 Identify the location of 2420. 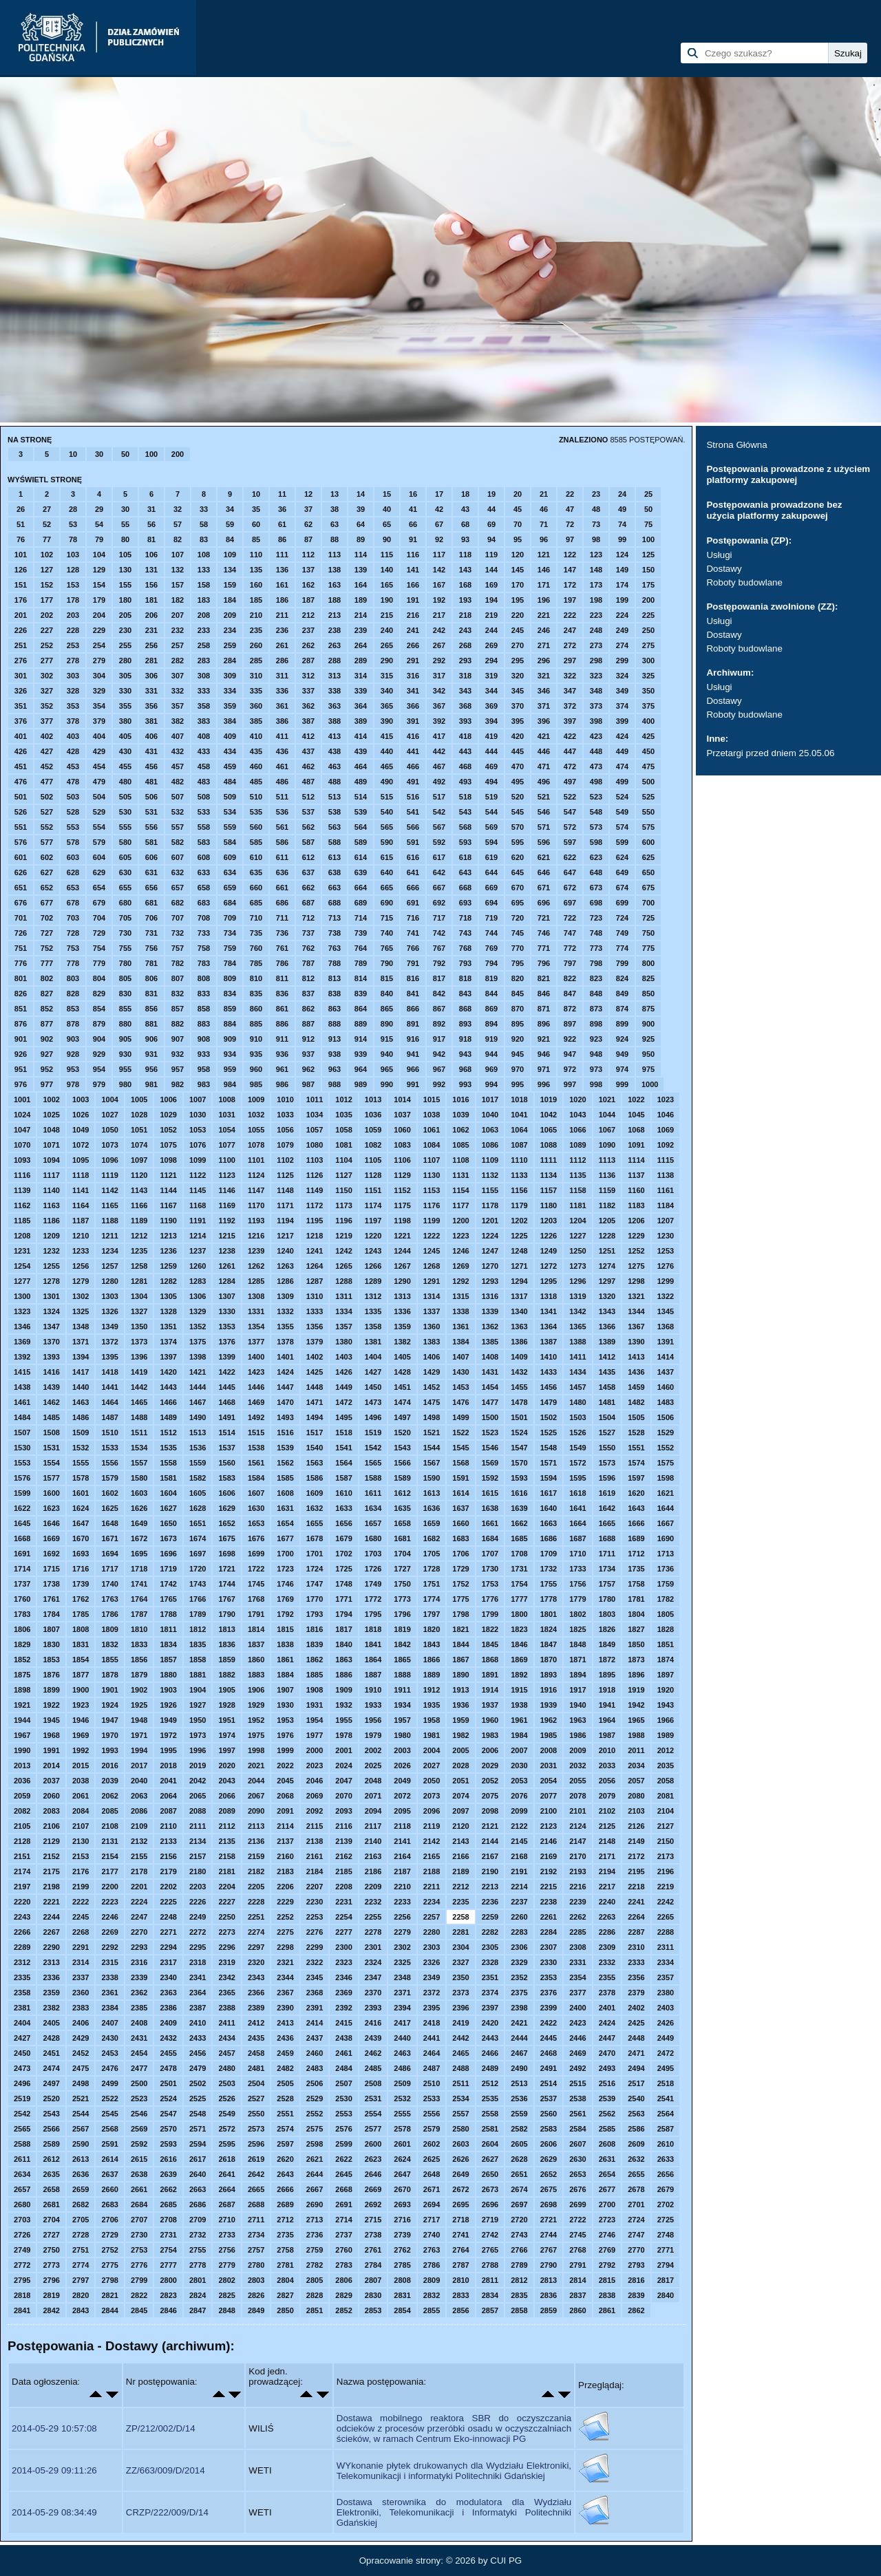
(490, 2023).